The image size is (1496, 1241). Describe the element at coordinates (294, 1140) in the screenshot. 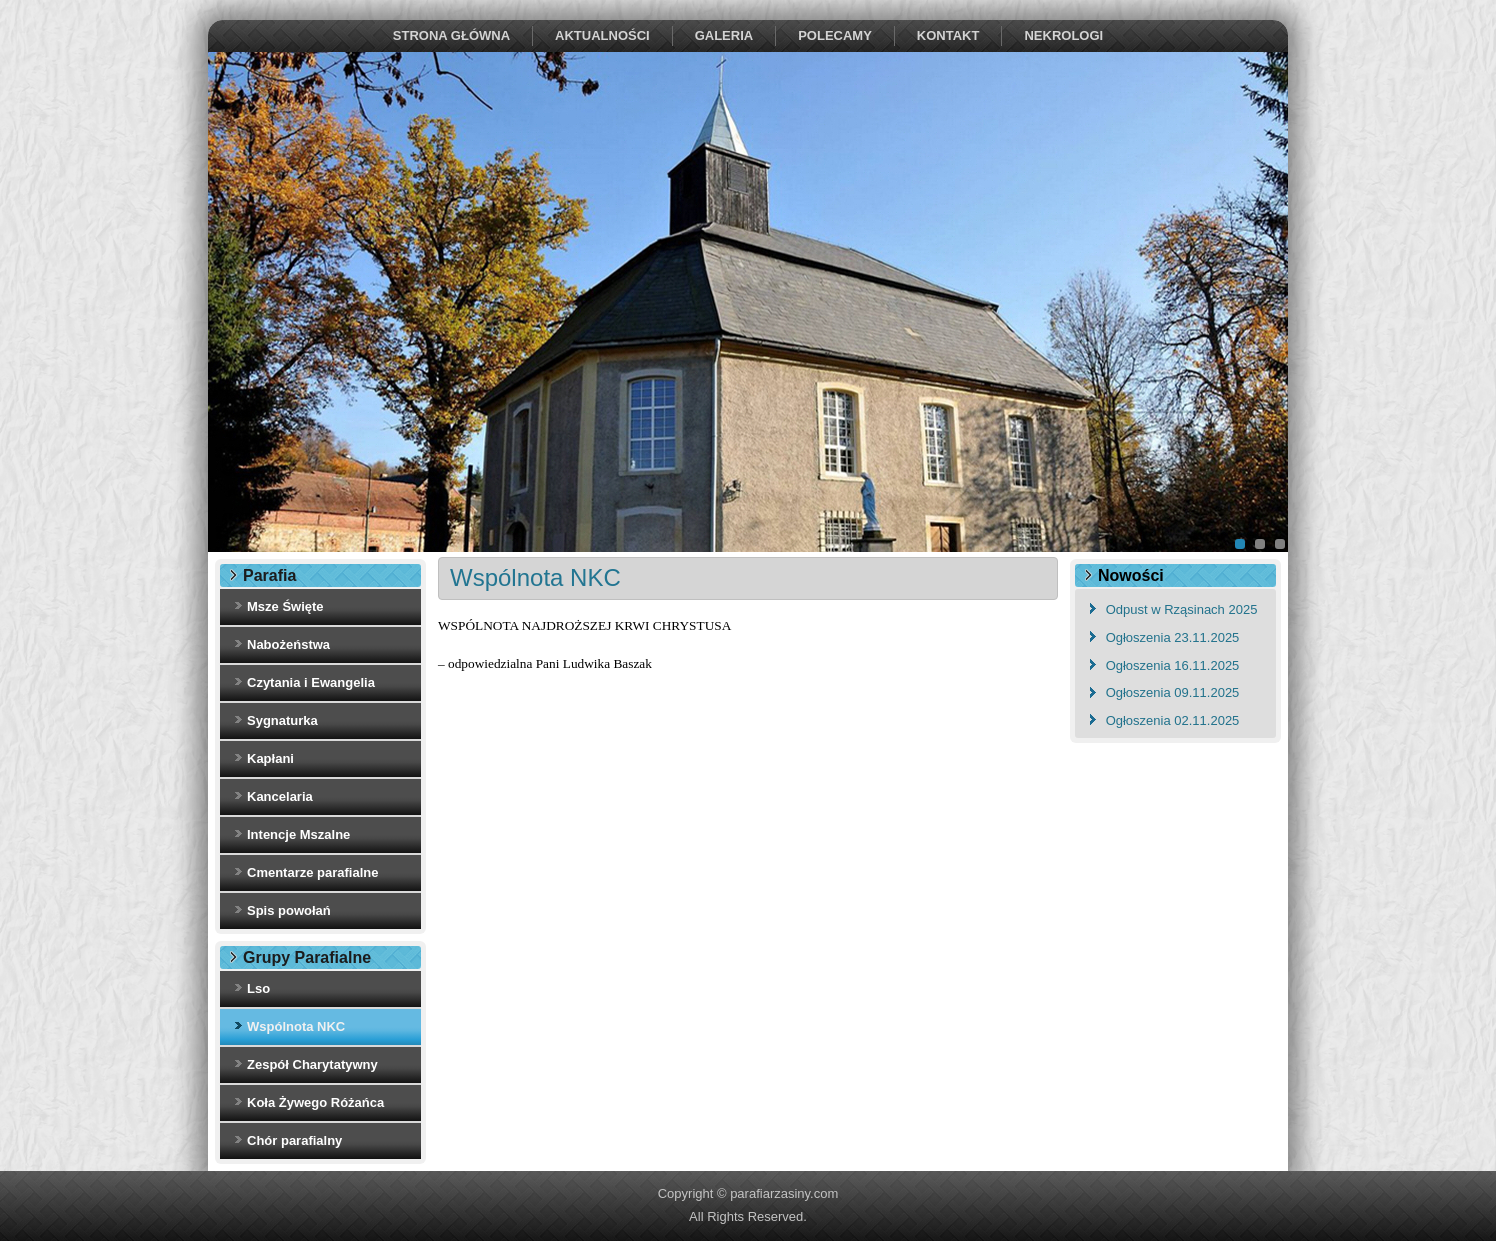

I see `Chór parafialny` at that location.